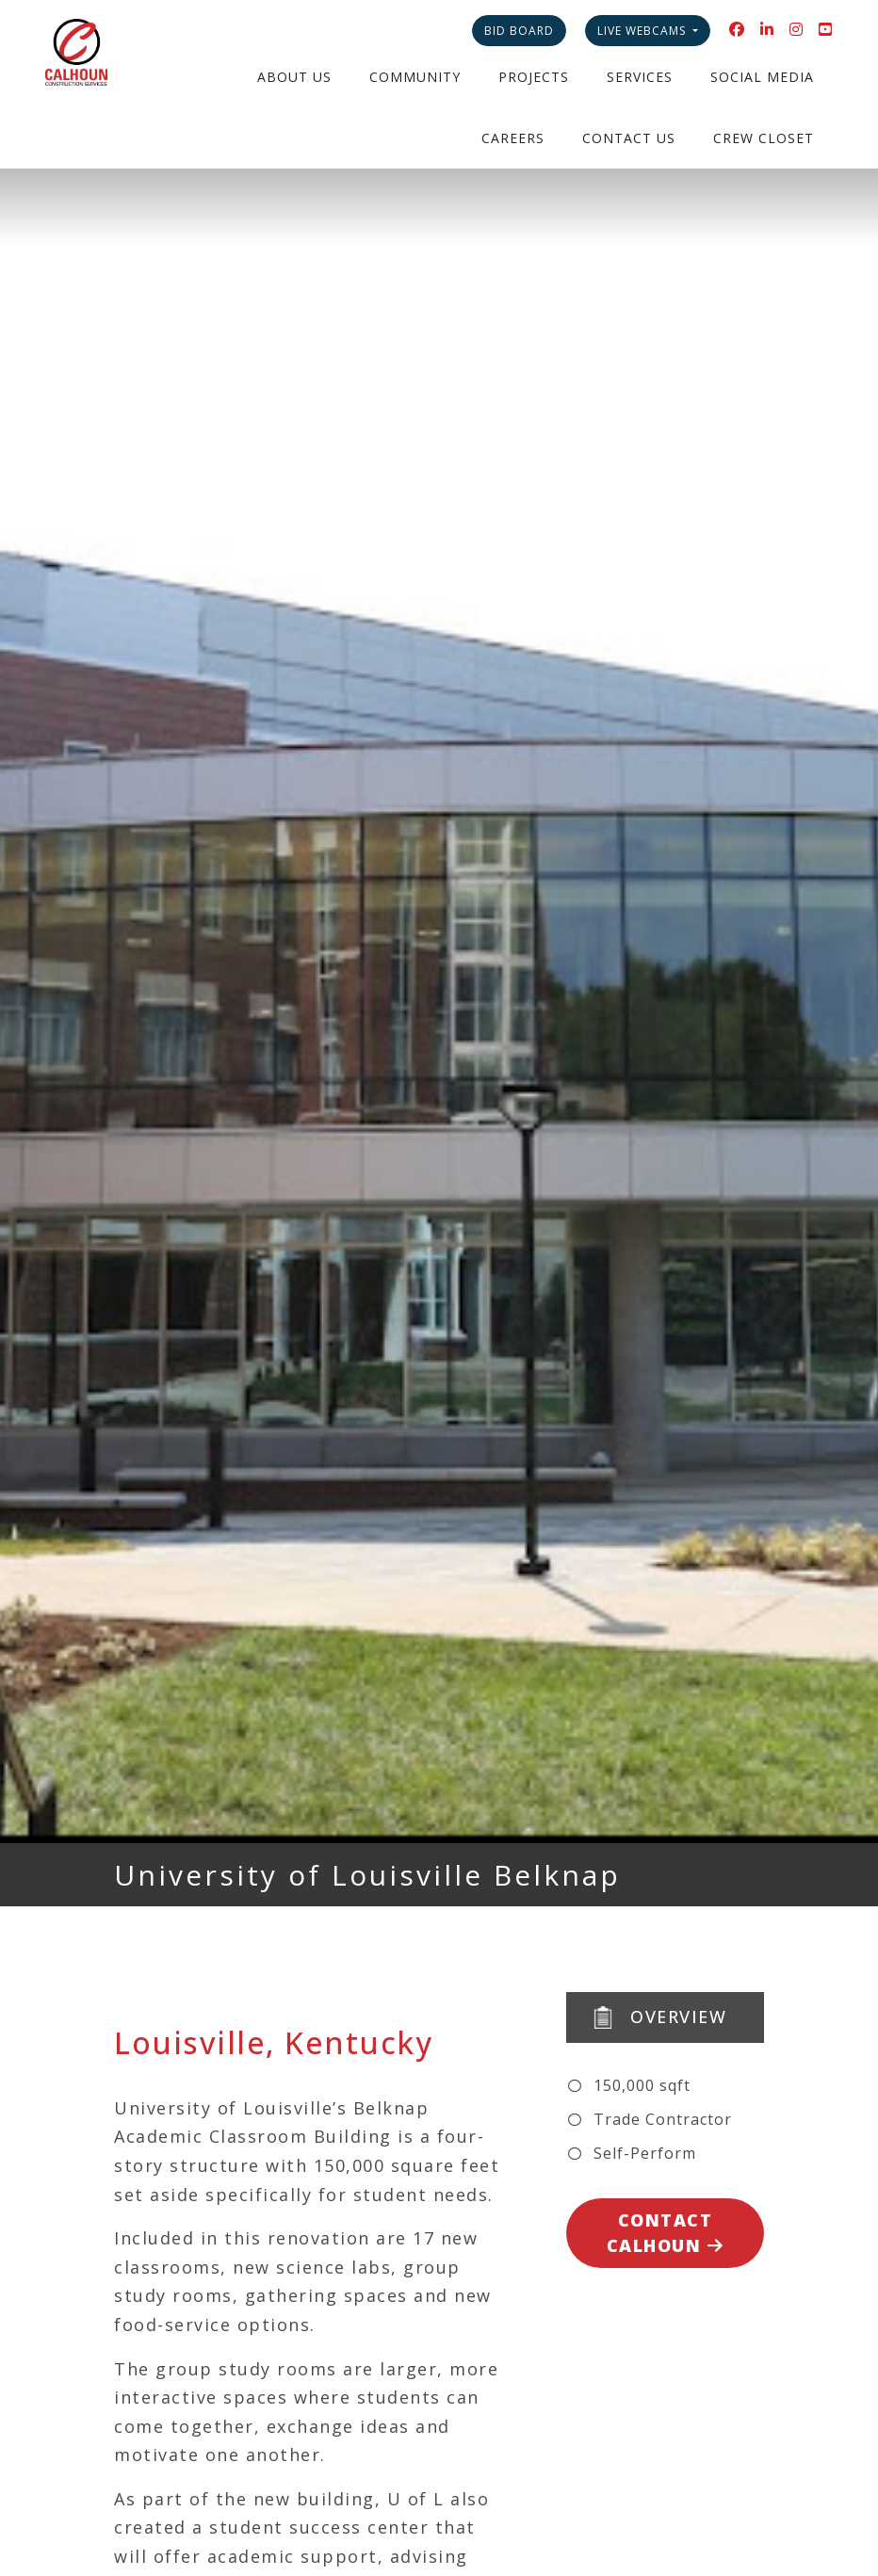 The image size is (878, 2576). What do you see at coordinates (640, 77) in the screenshot?
I see `Services [button]` at bounding box center [640, 77].